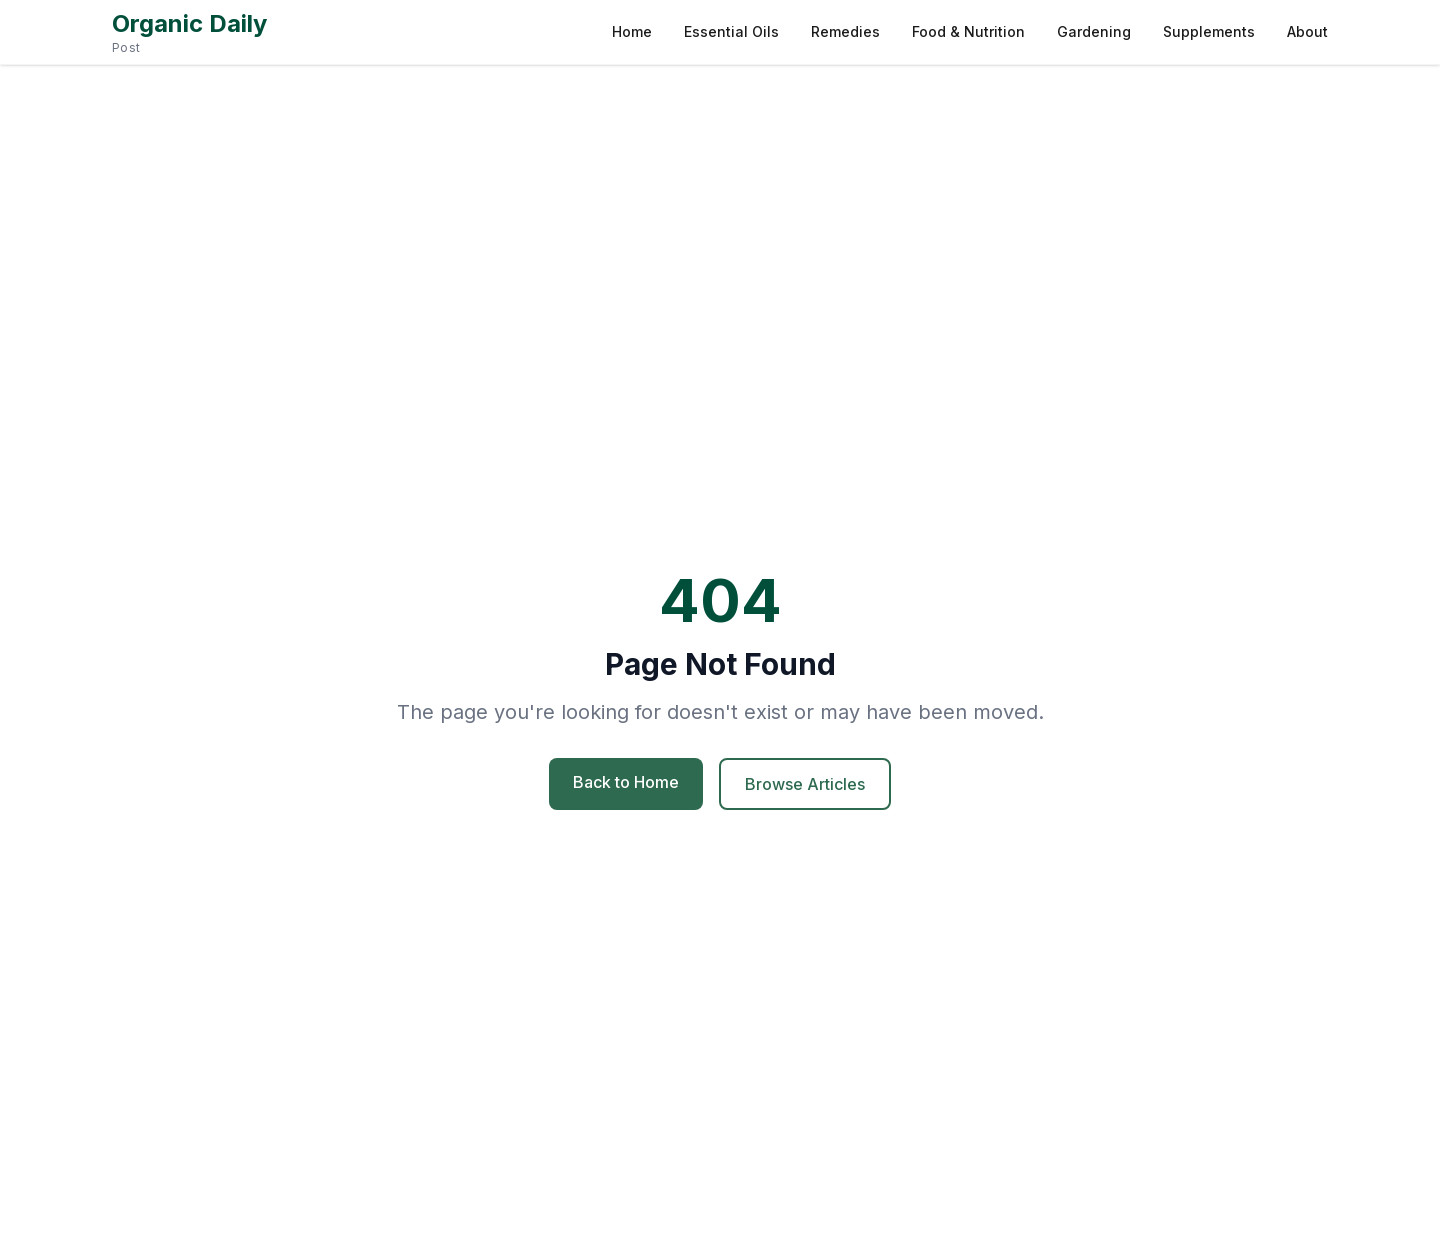  Describe the element at coordinates (1307, 31) in the screenshot. I see `About` at that location.